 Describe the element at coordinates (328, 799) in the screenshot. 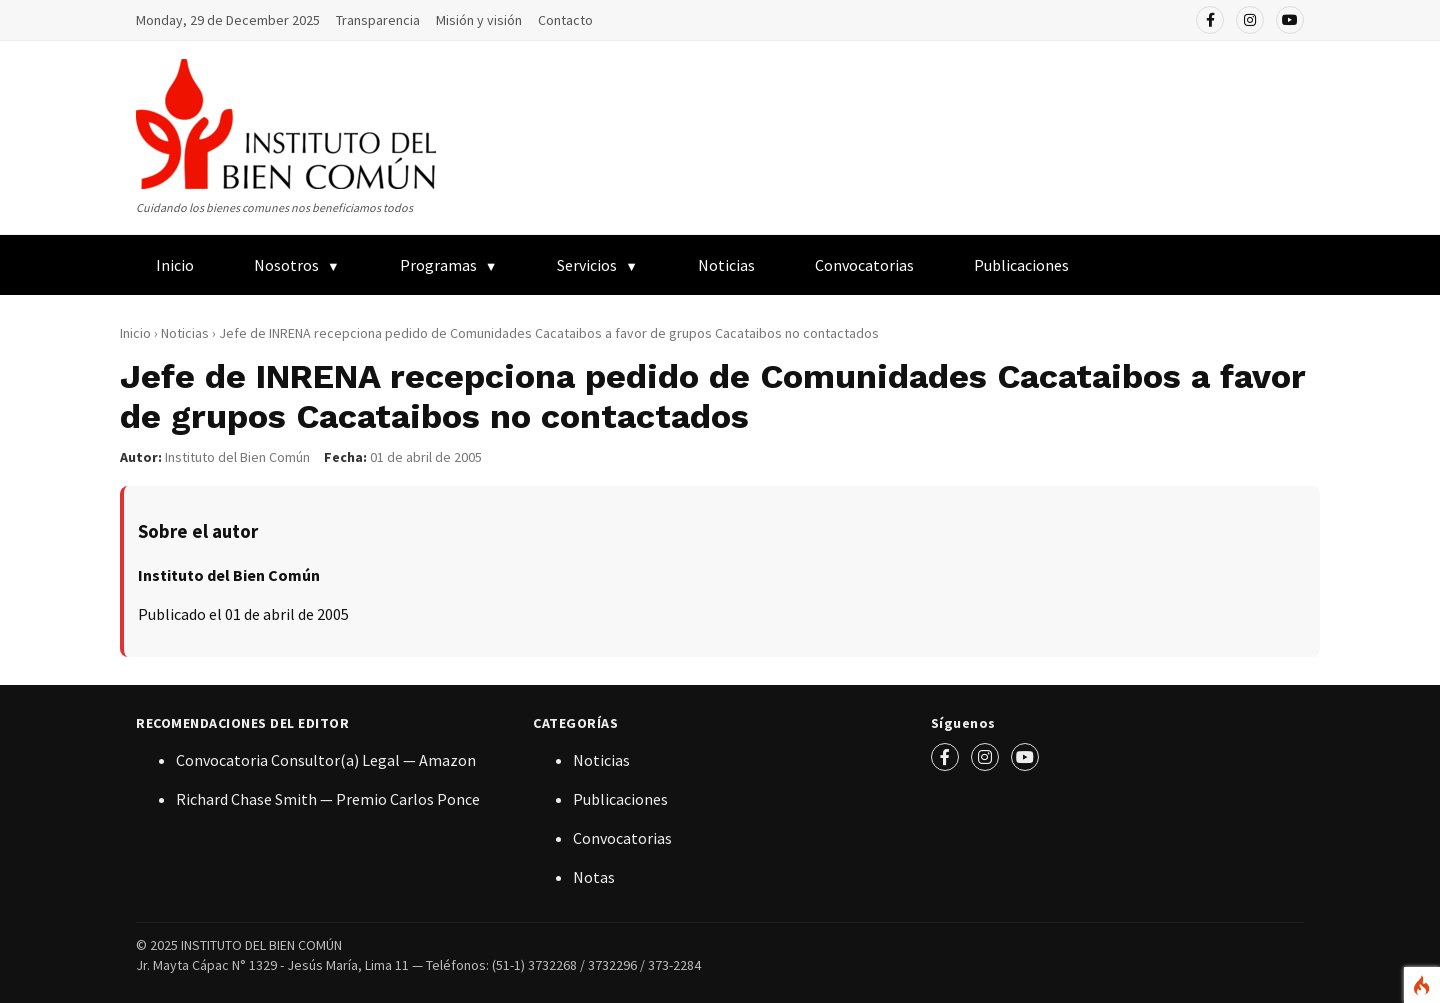

I see `Richard Chase Smith — Premio Carlos Ponce` at that location.